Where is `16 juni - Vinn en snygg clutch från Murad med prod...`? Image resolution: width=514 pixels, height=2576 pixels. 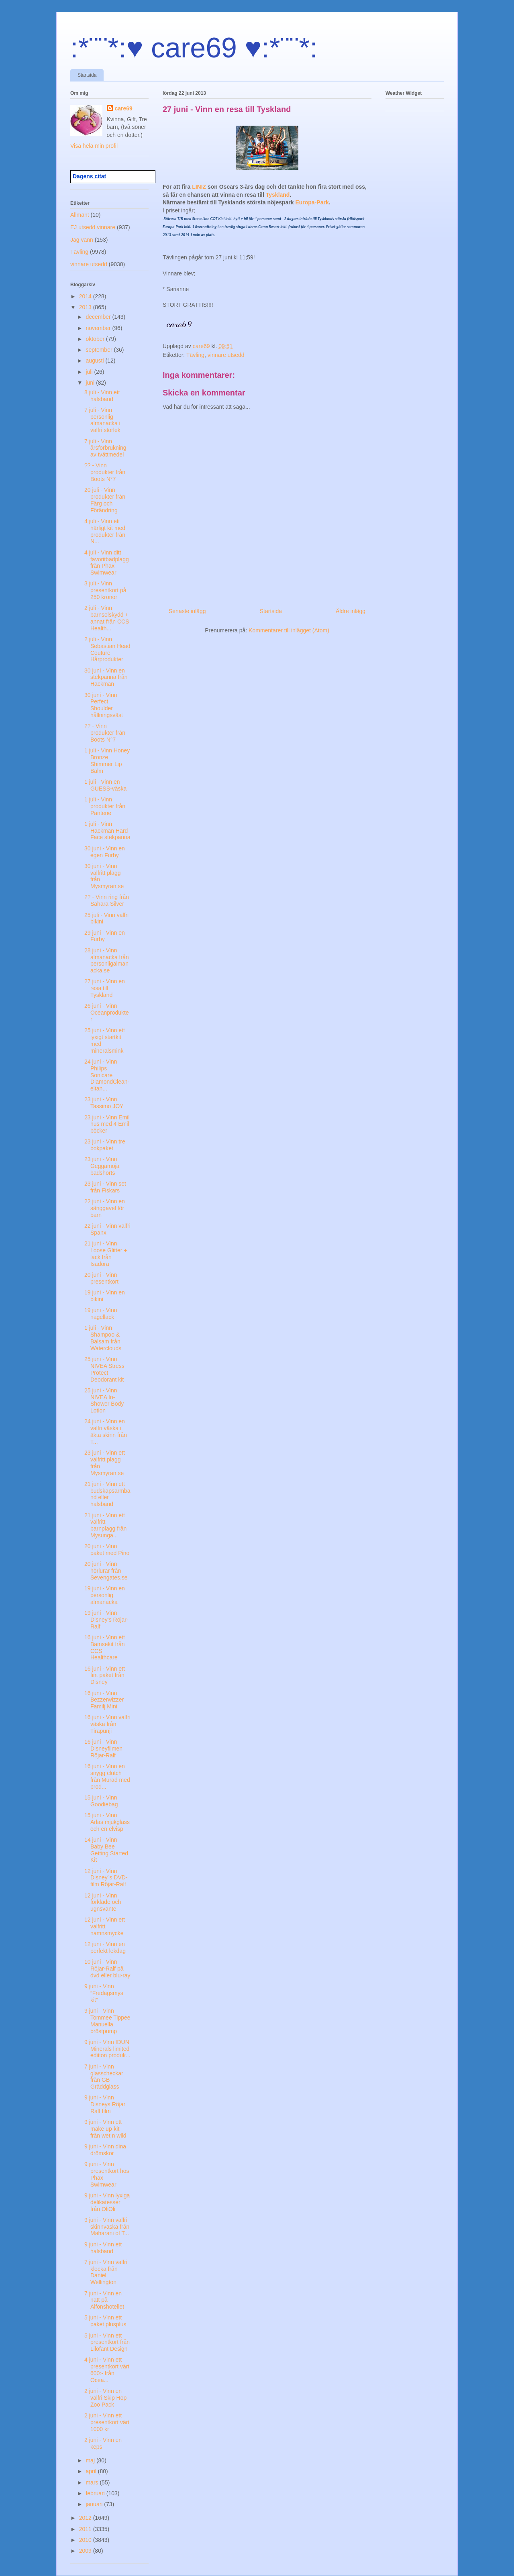
16 juni - Vinn en snygg clutch från Murad med prod... is located at coordinates (107, 1776).